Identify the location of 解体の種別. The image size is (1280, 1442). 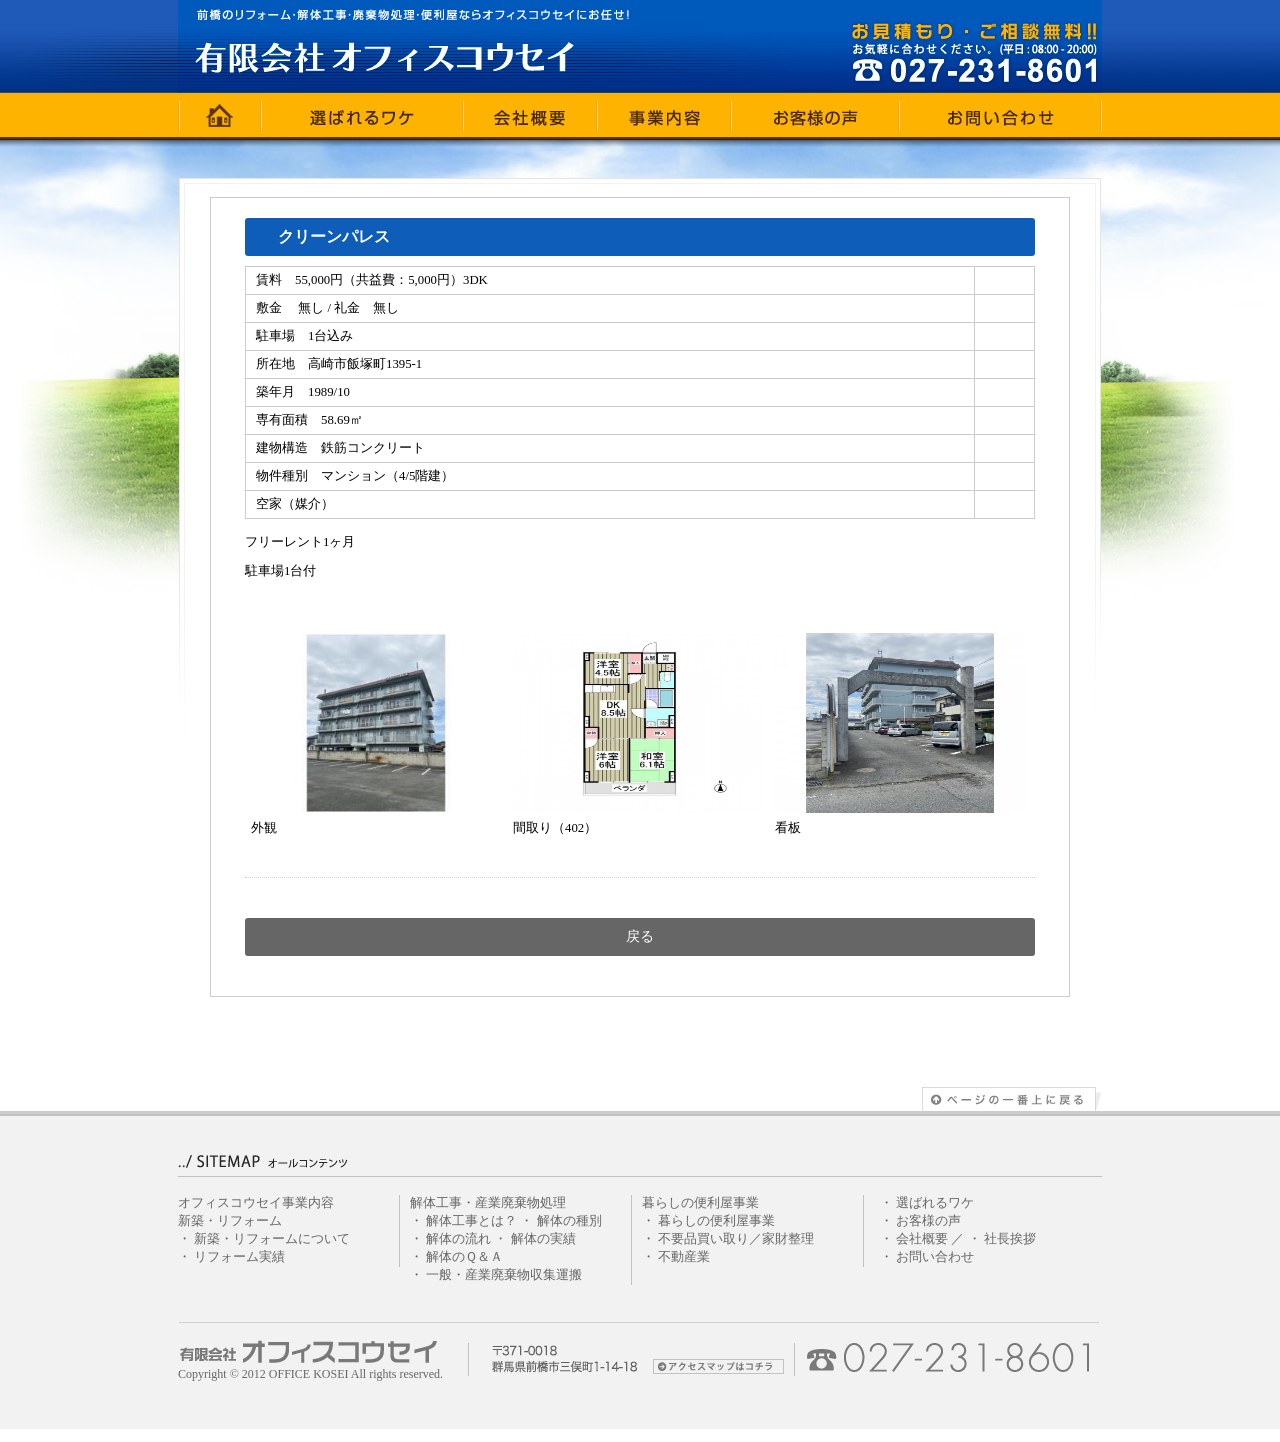
(569, 1221).